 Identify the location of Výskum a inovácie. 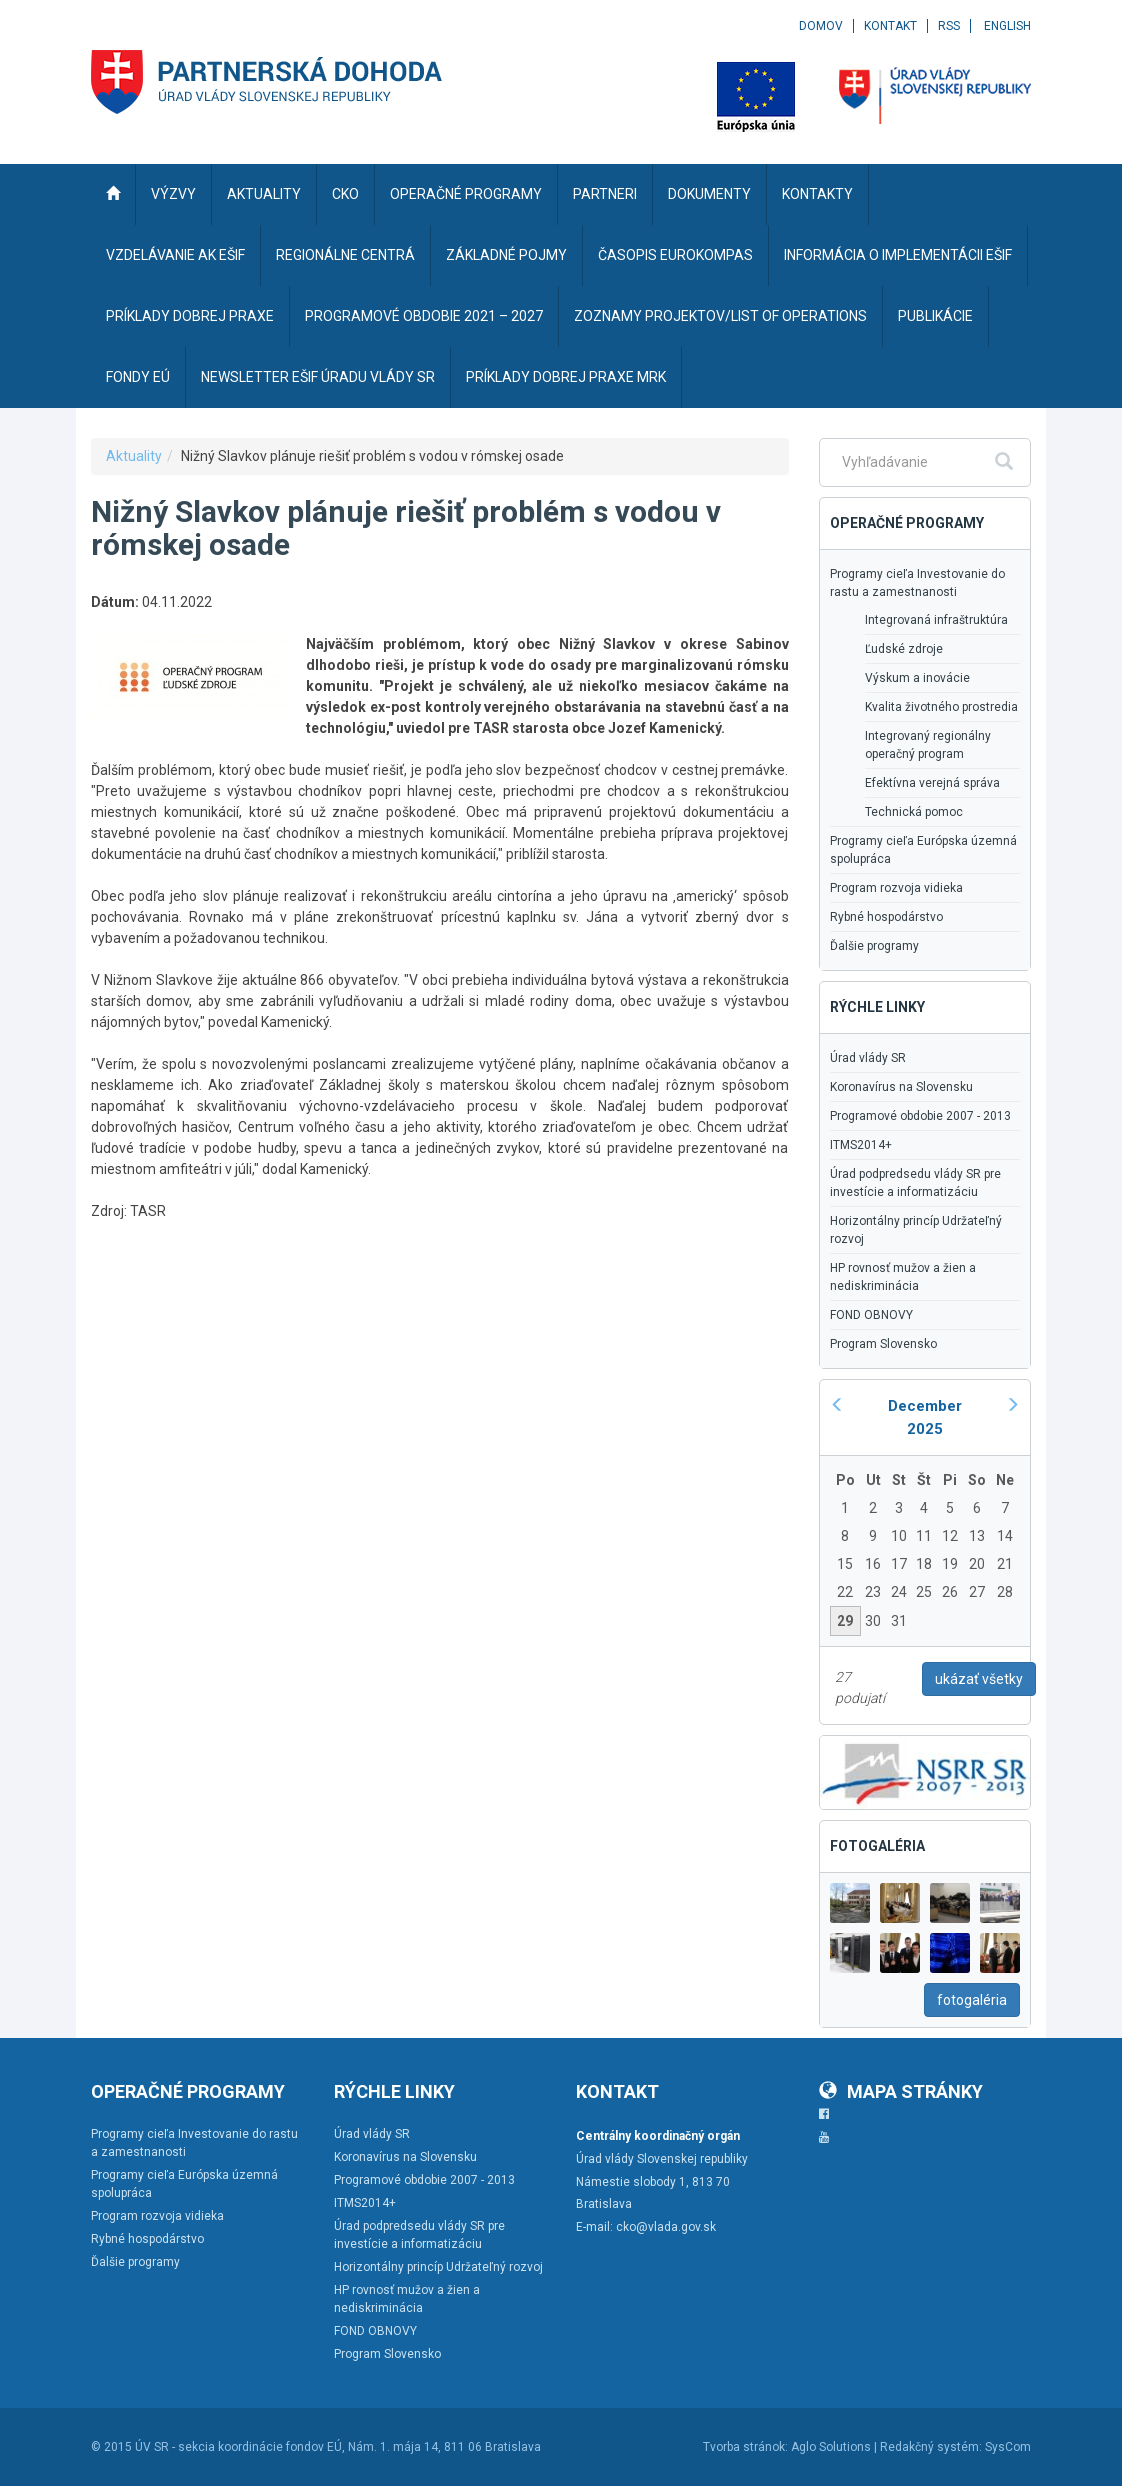
(917, 678).